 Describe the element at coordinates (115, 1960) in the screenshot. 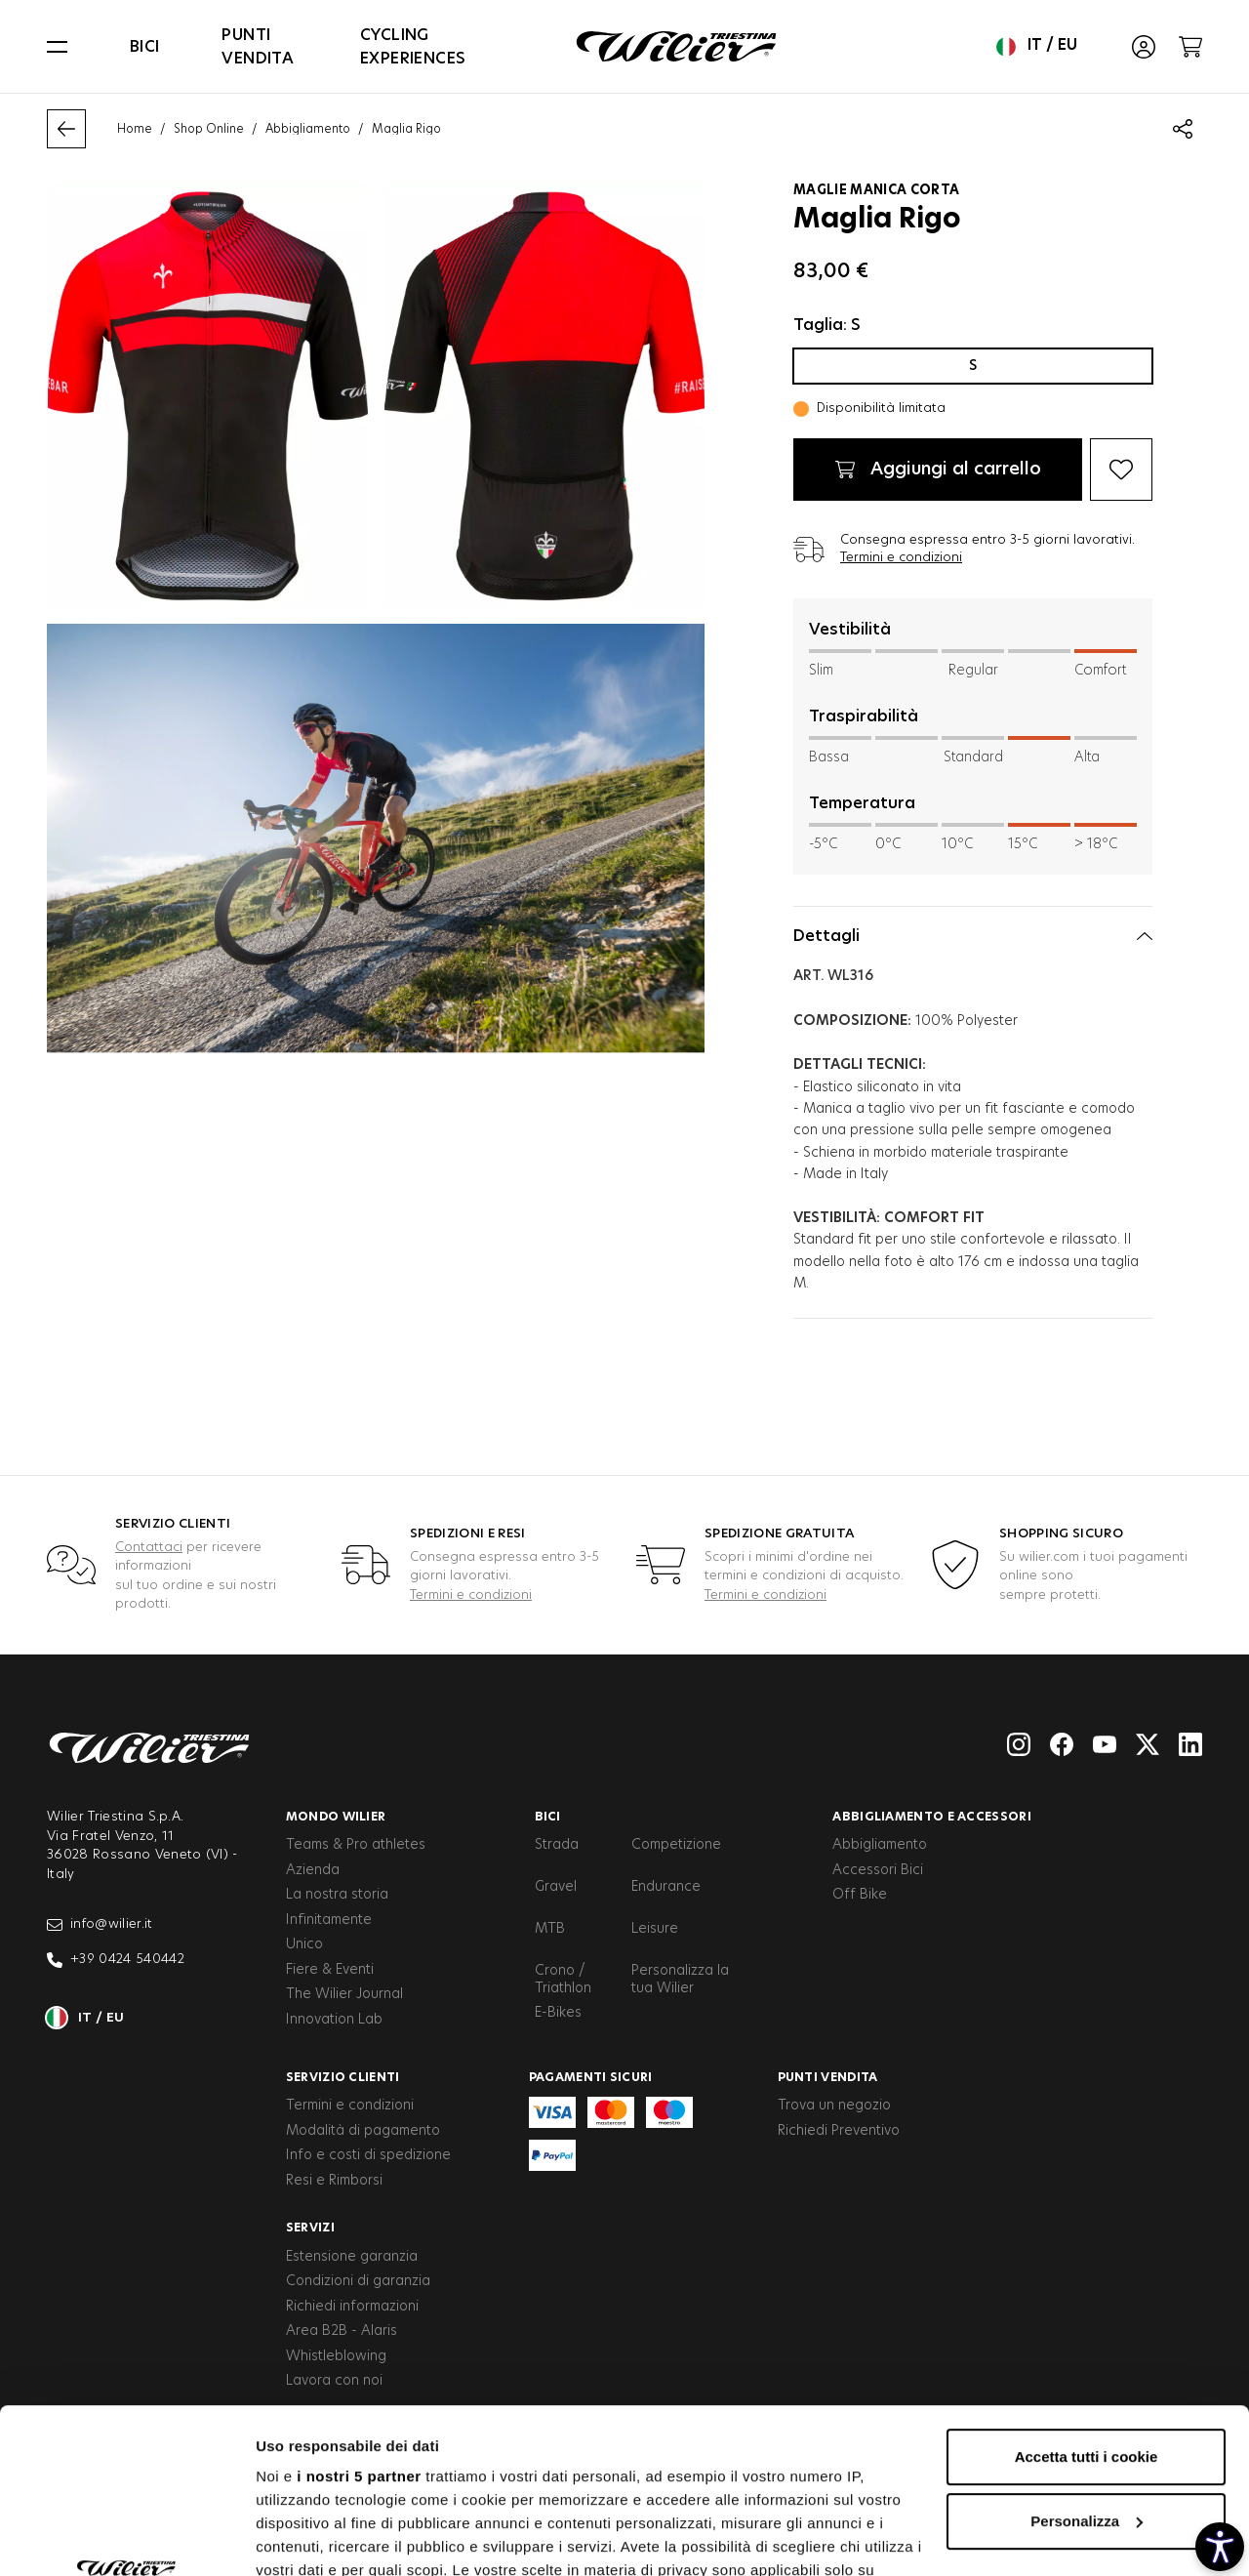

I see `+39 0424 540442` at that location.